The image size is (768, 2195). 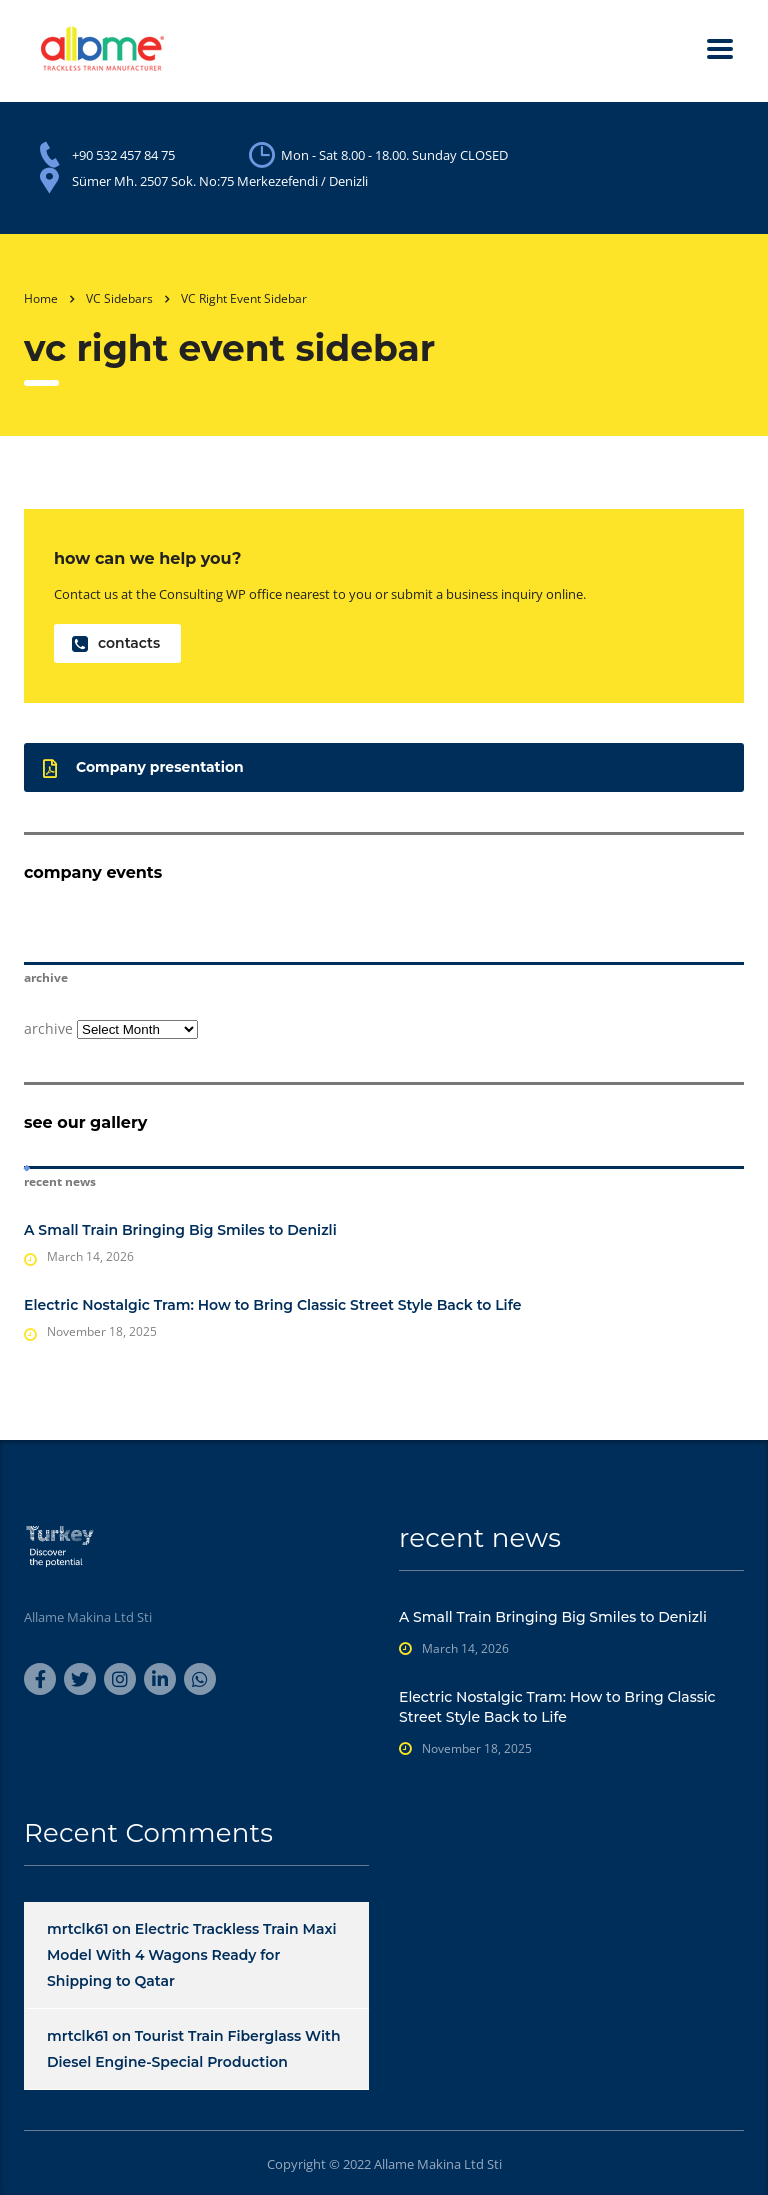 What do you see at coordinates (48, 1028) in the screenshot?
I see `archive` at bounding box center [48, 1028].